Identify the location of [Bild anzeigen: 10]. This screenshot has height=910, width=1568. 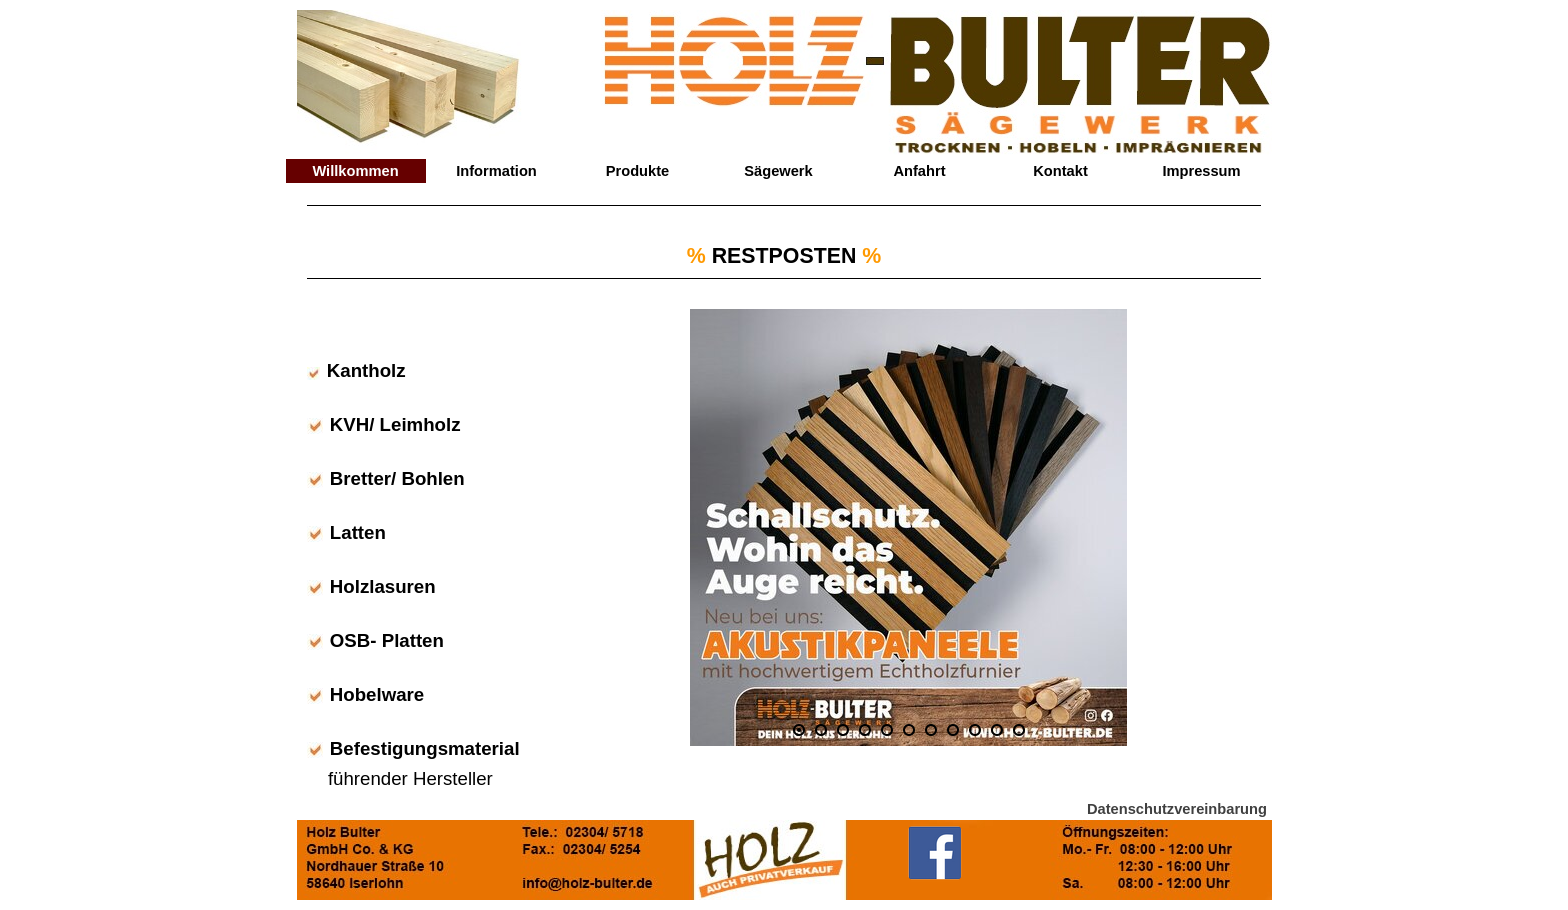
(997, 730).